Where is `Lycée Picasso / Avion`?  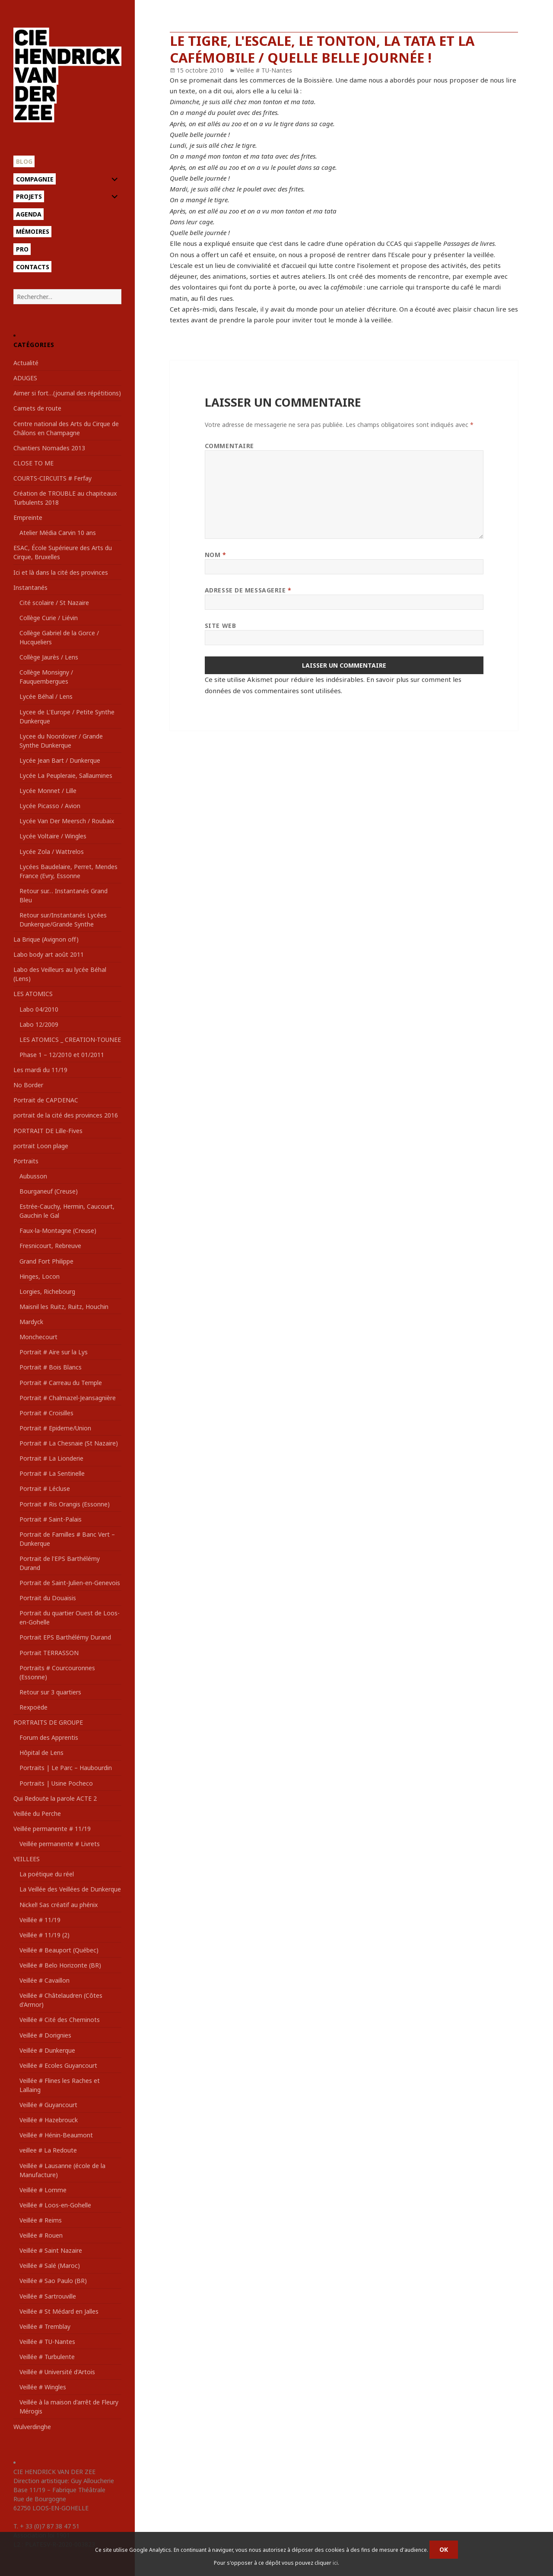
Lycée Picasso / Avion is located at coordinates (49, 806).